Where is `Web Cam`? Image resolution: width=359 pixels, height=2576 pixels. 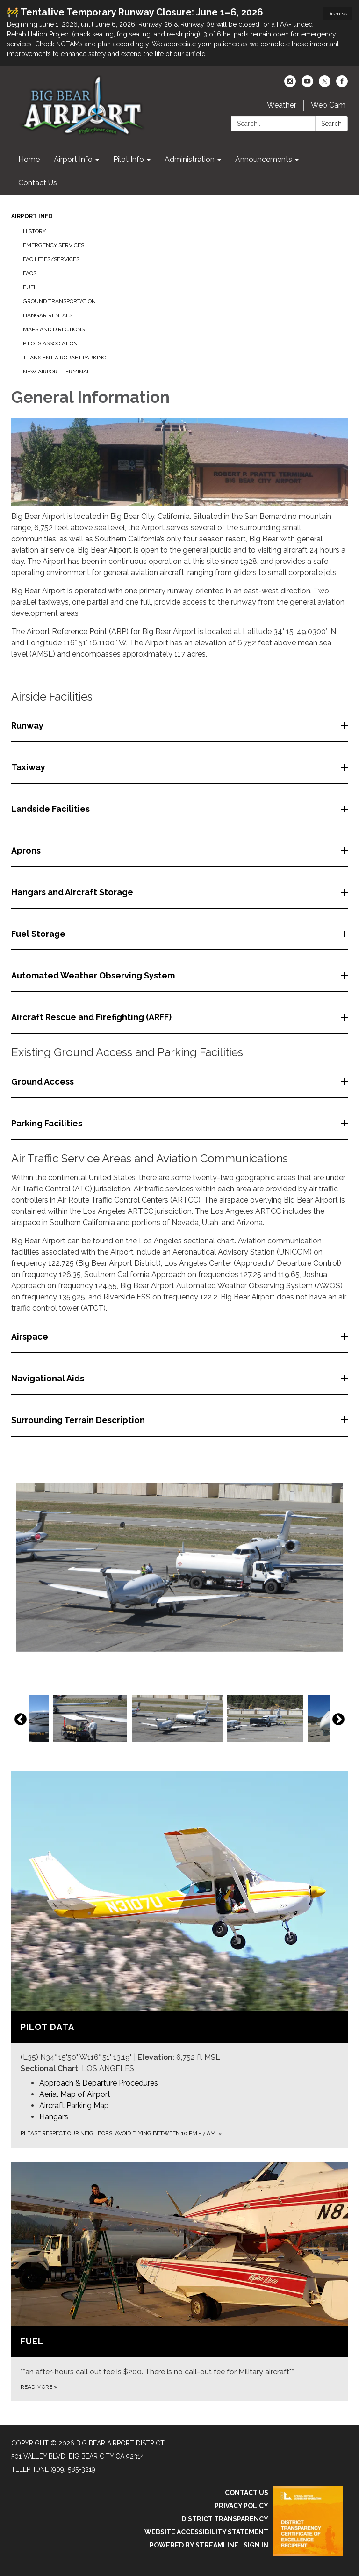
Web Cam is located at coordinates (328, 105).